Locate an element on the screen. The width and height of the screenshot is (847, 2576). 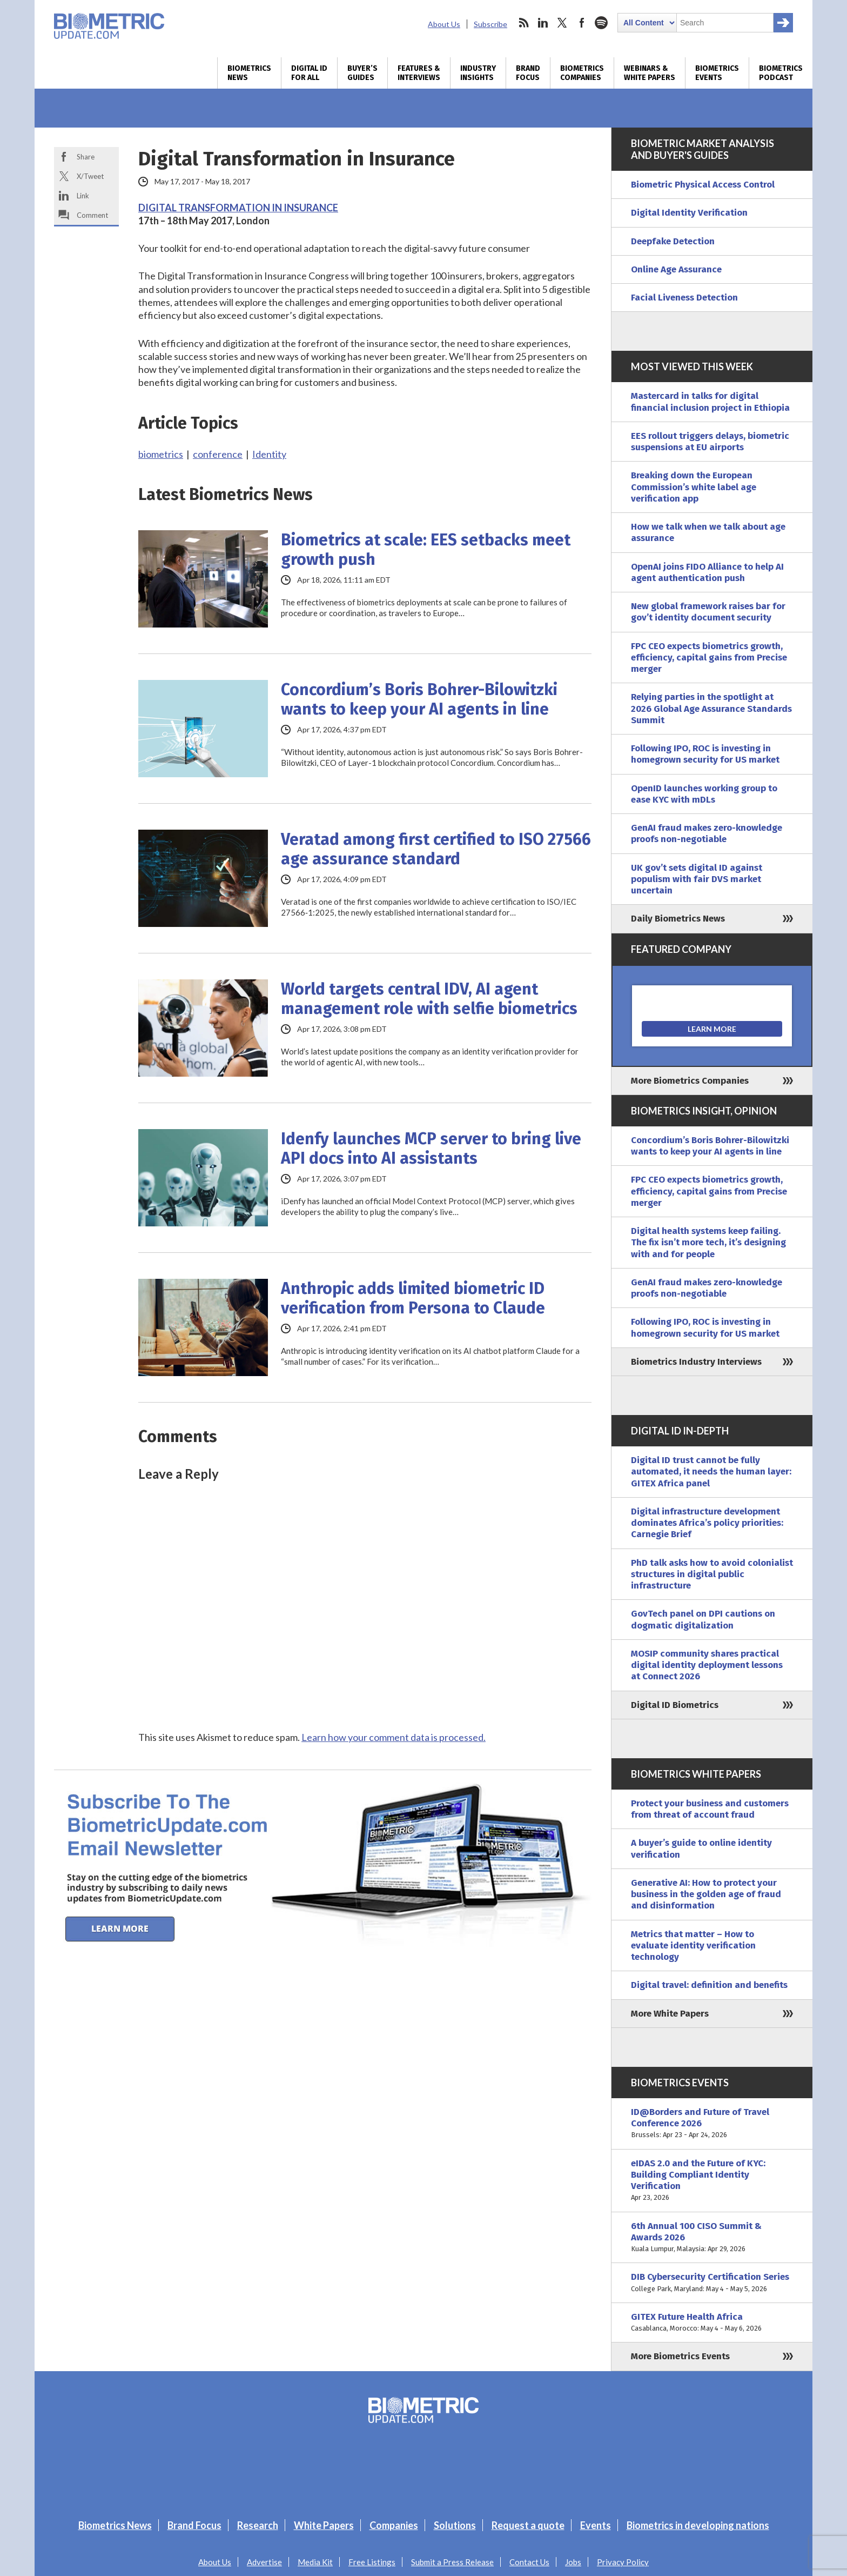
DIB Cybersecurity Certification Series is located at coordinates (712, 2282).